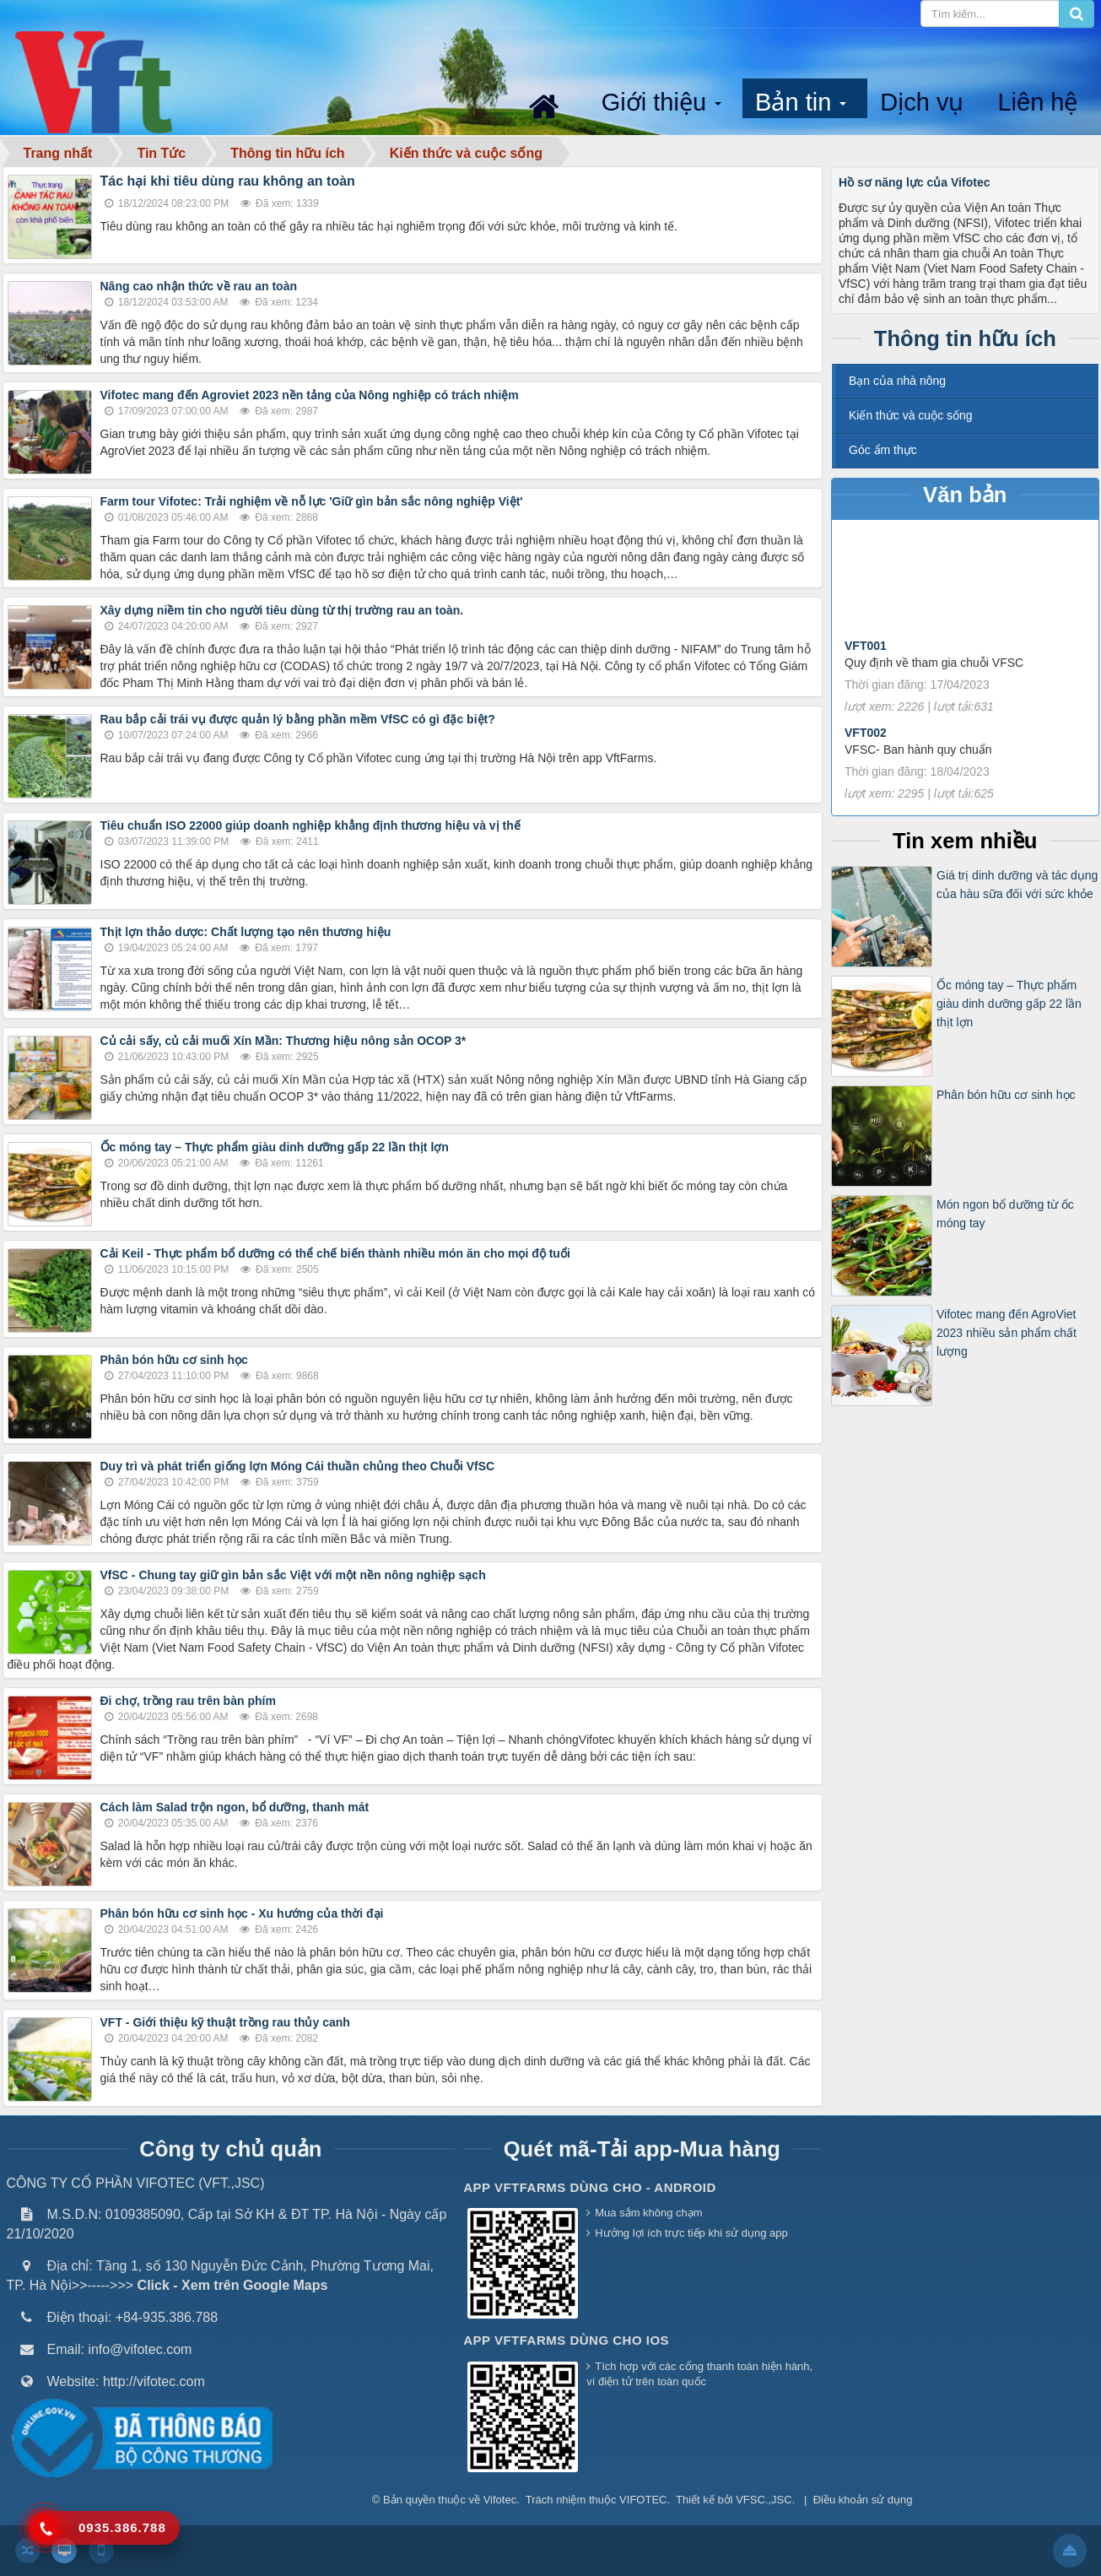 The width and height of the screenshot is (1101, 2576). I want to click on Phân bón hữu cơ sinh học, so click(174, 1359).